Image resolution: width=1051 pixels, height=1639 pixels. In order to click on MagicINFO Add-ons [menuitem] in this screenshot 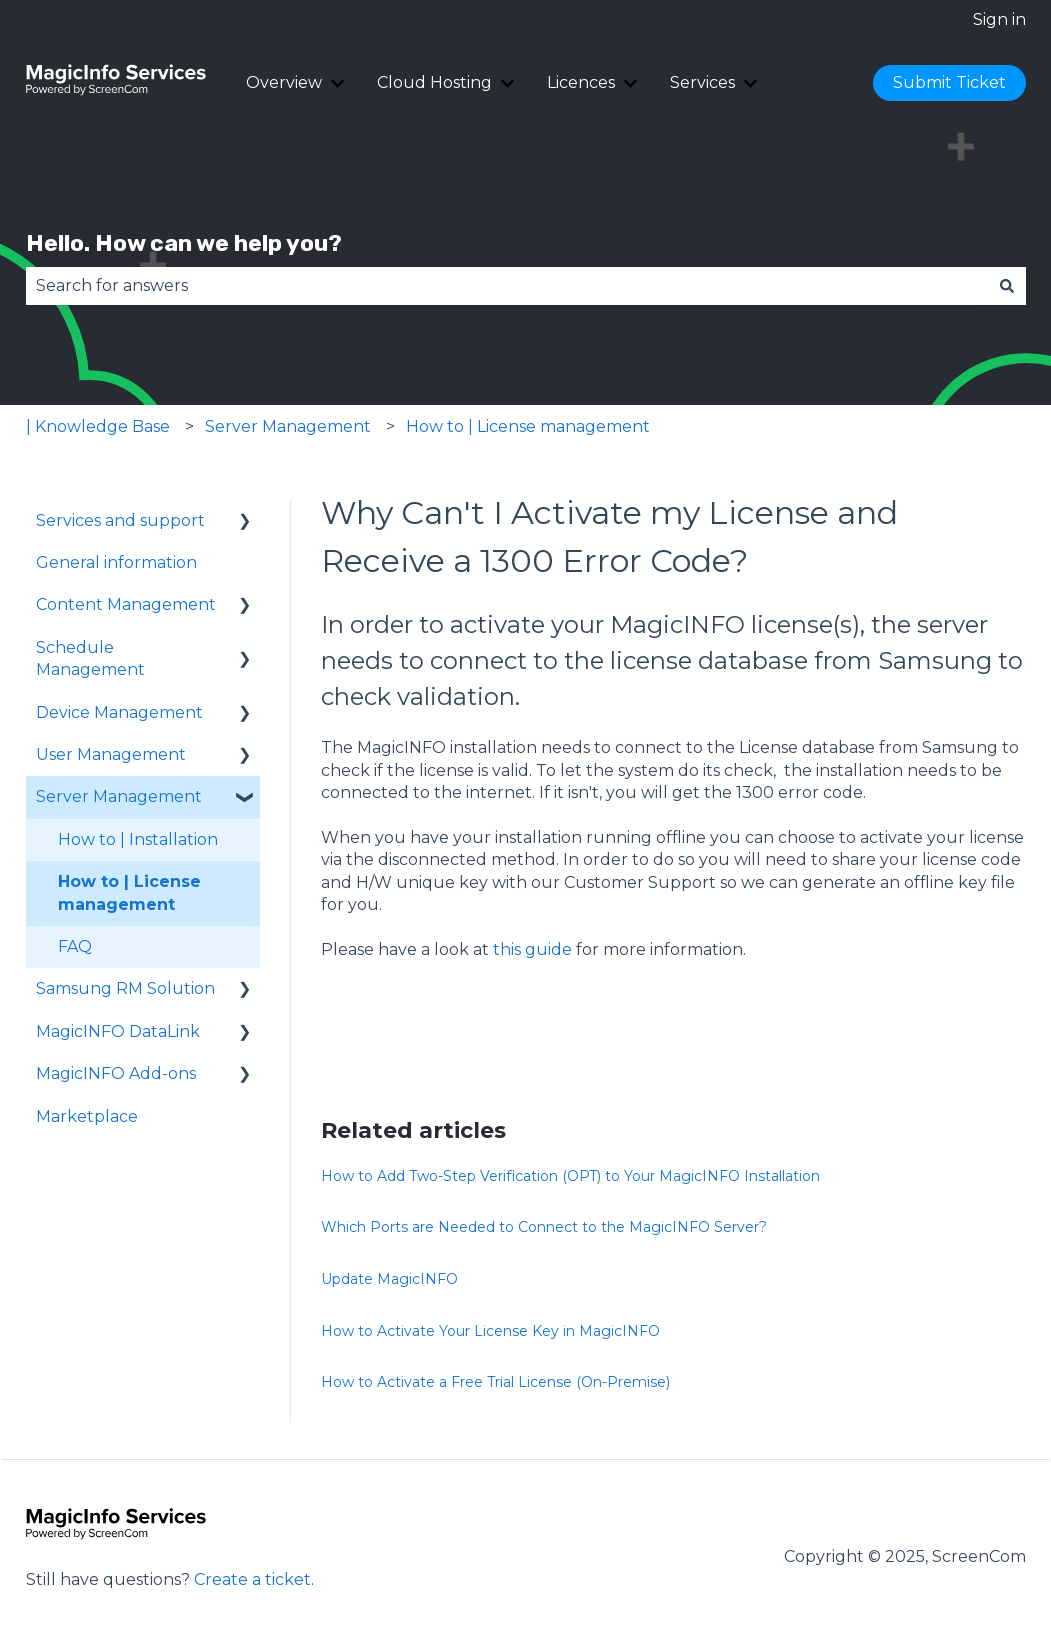, I will do `click(116, 1073)`.